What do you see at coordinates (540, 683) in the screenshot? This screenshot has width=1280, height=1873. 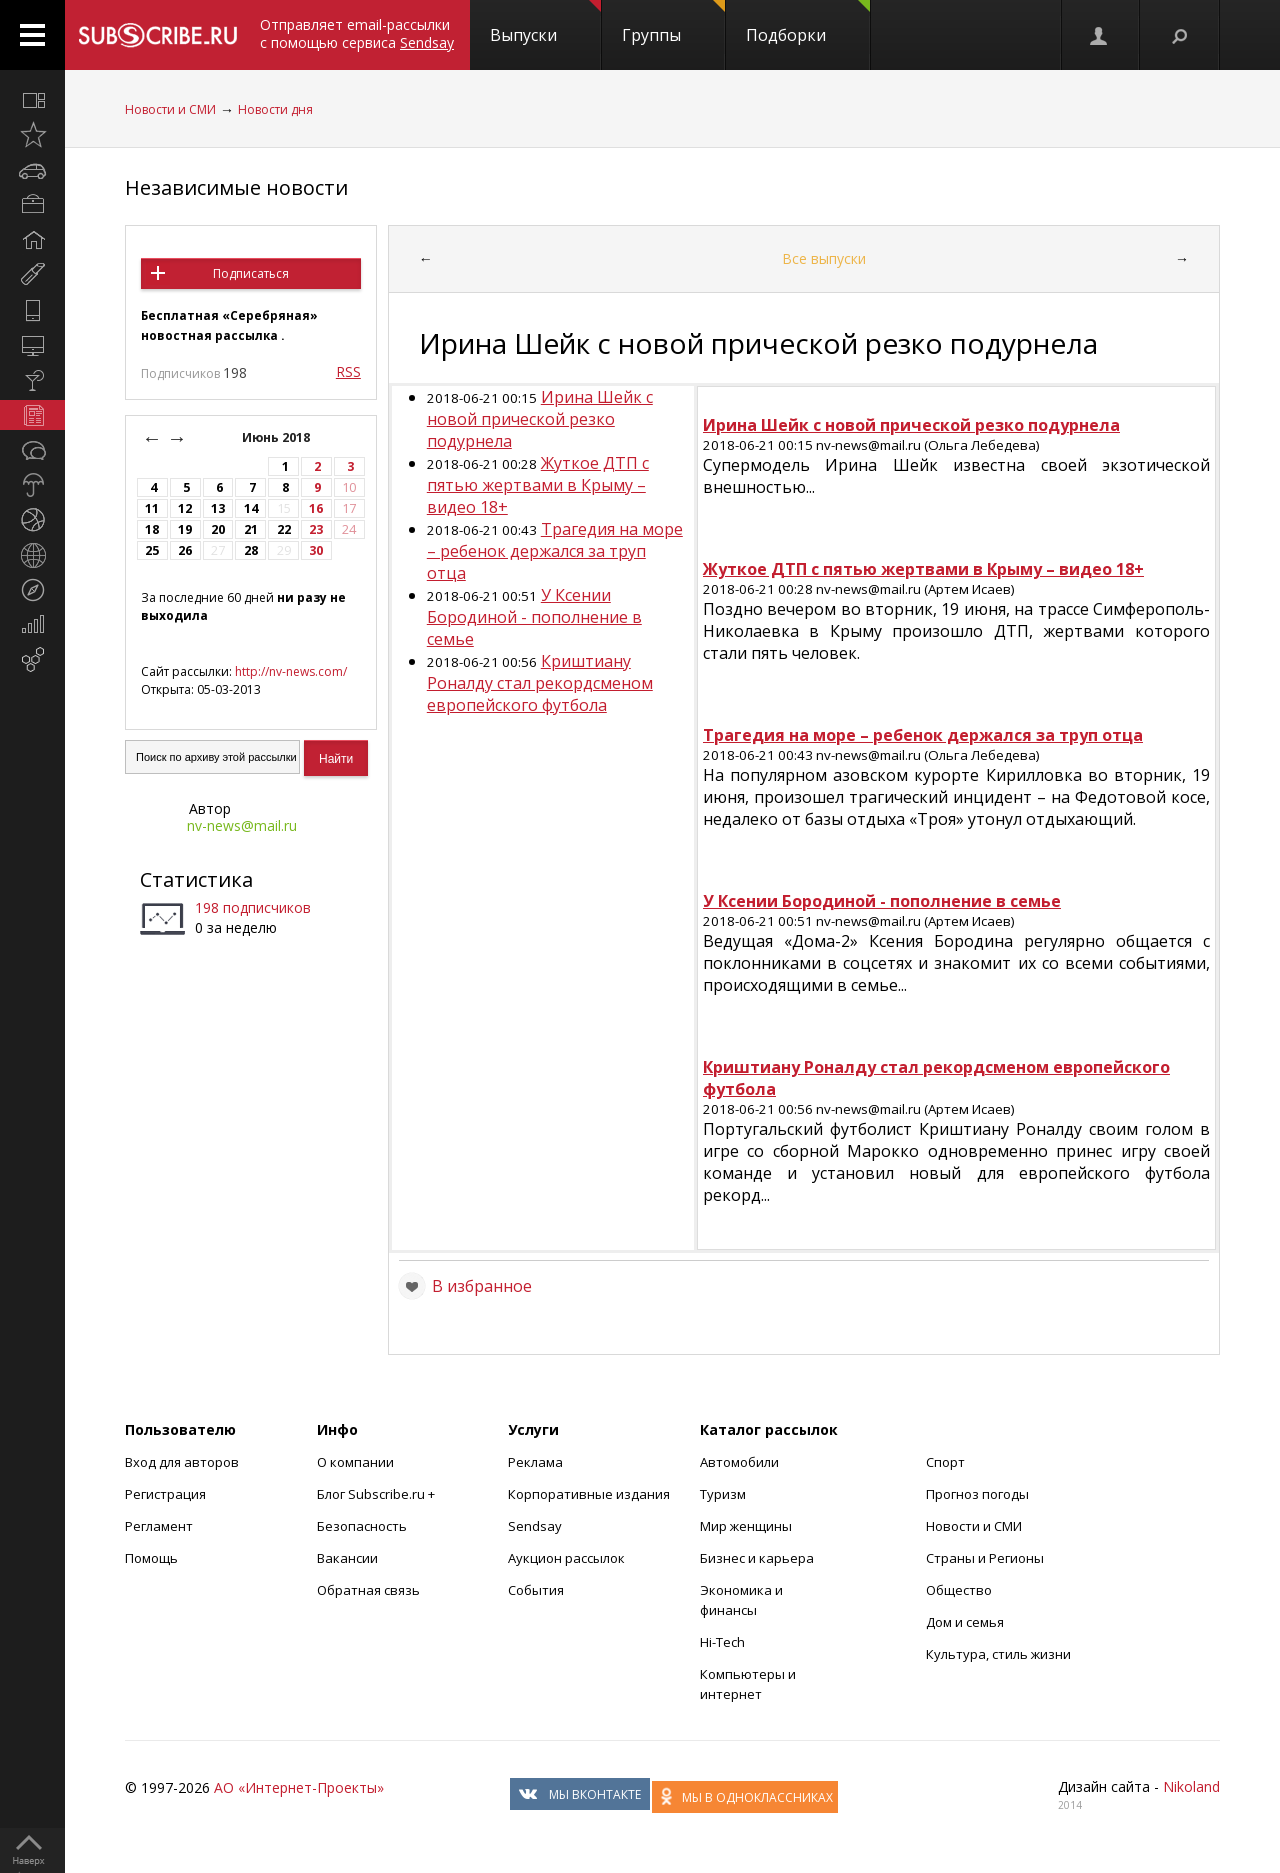 I see `Криштиану Роналду стал рекордсменом европейского футбола` at bounding box center [540, 683].